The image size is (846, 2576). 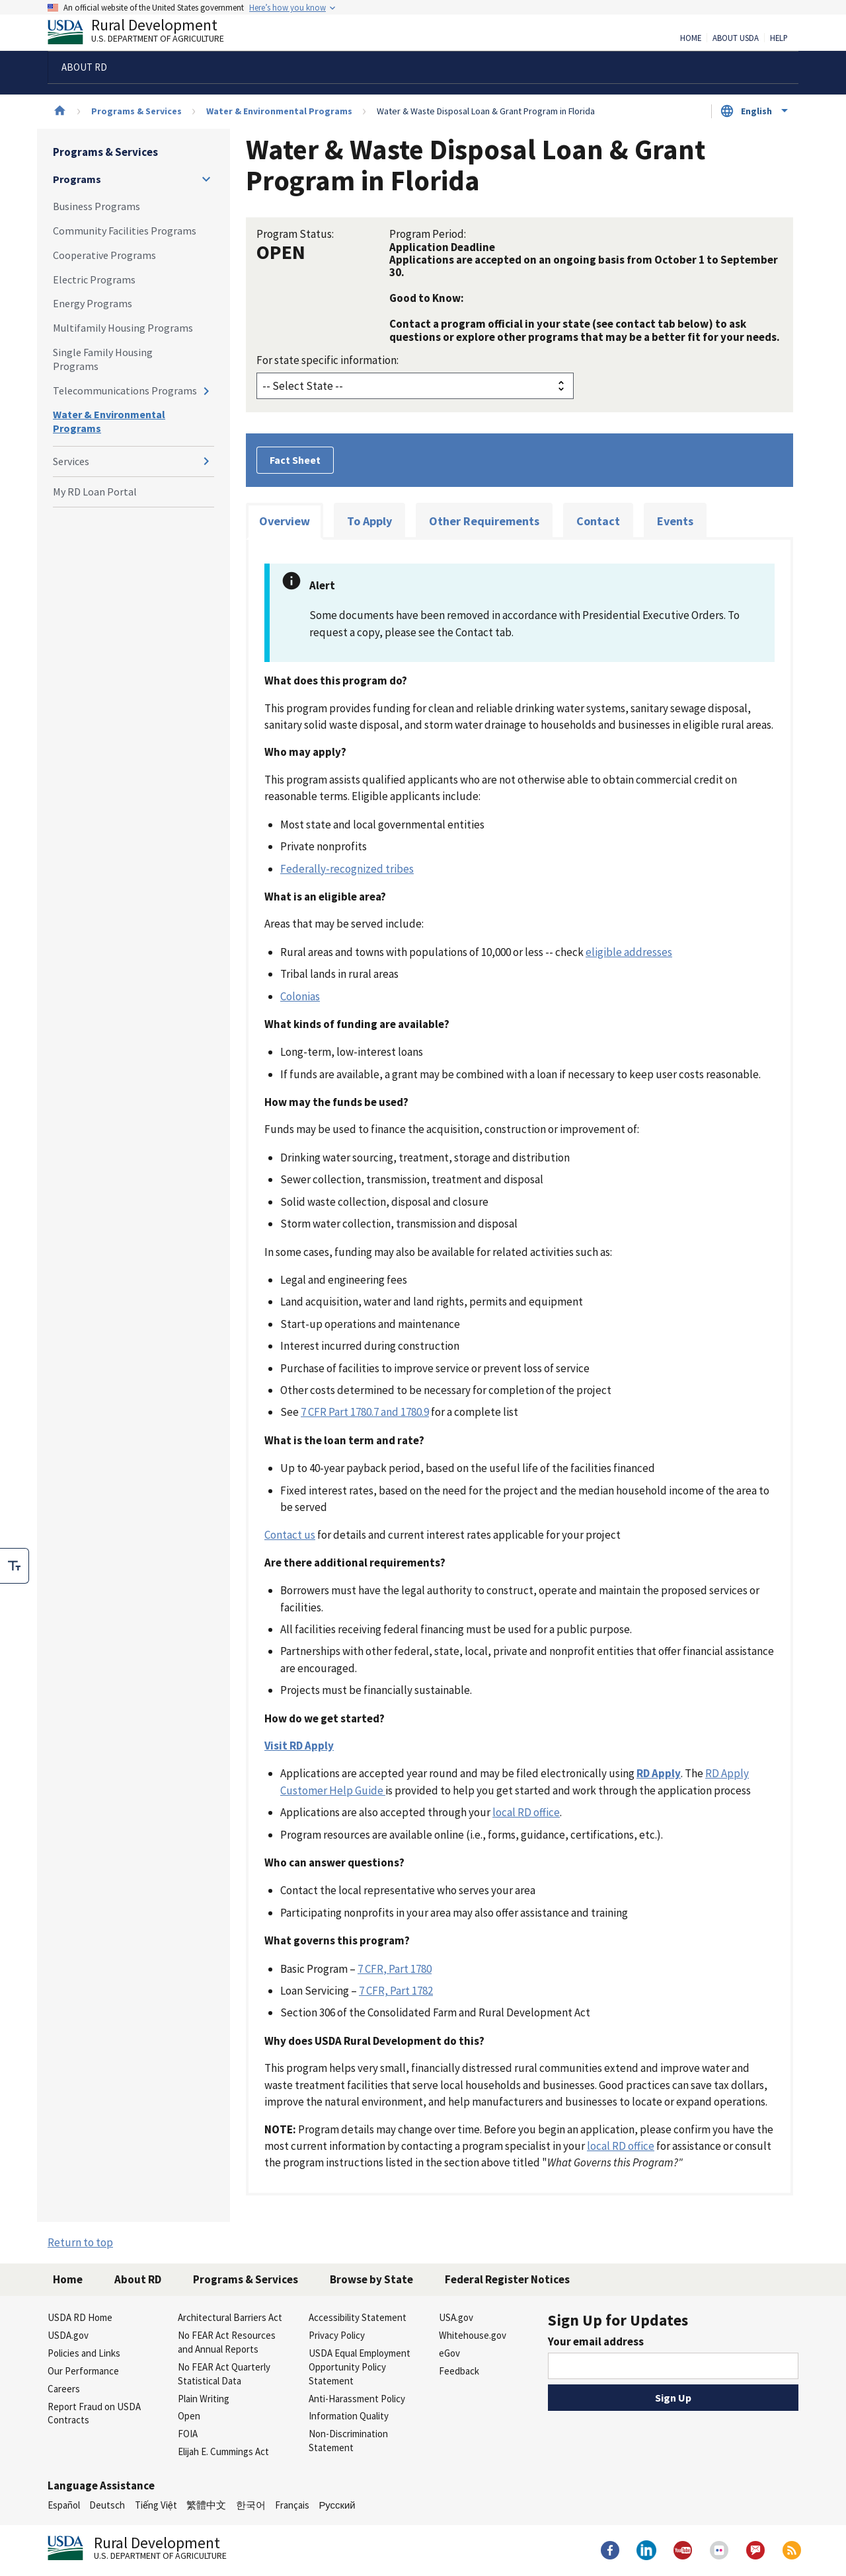 What do you see at coordinates (156, 2505) in the screenshot?
I see `Tiếng Việt` at bounding box center [156, 2505].